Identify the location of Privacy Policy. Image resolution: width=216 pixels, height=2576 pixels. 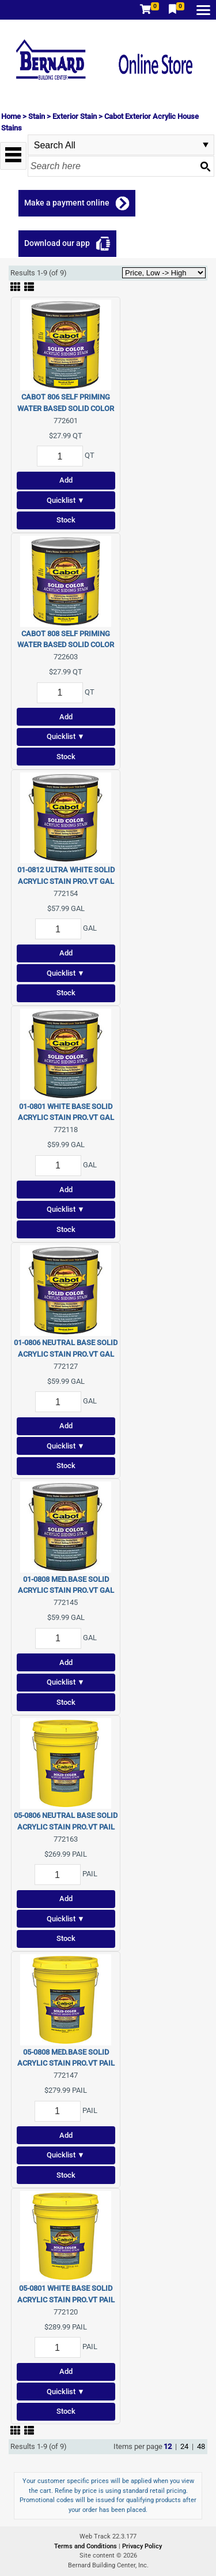
(142, 2546).